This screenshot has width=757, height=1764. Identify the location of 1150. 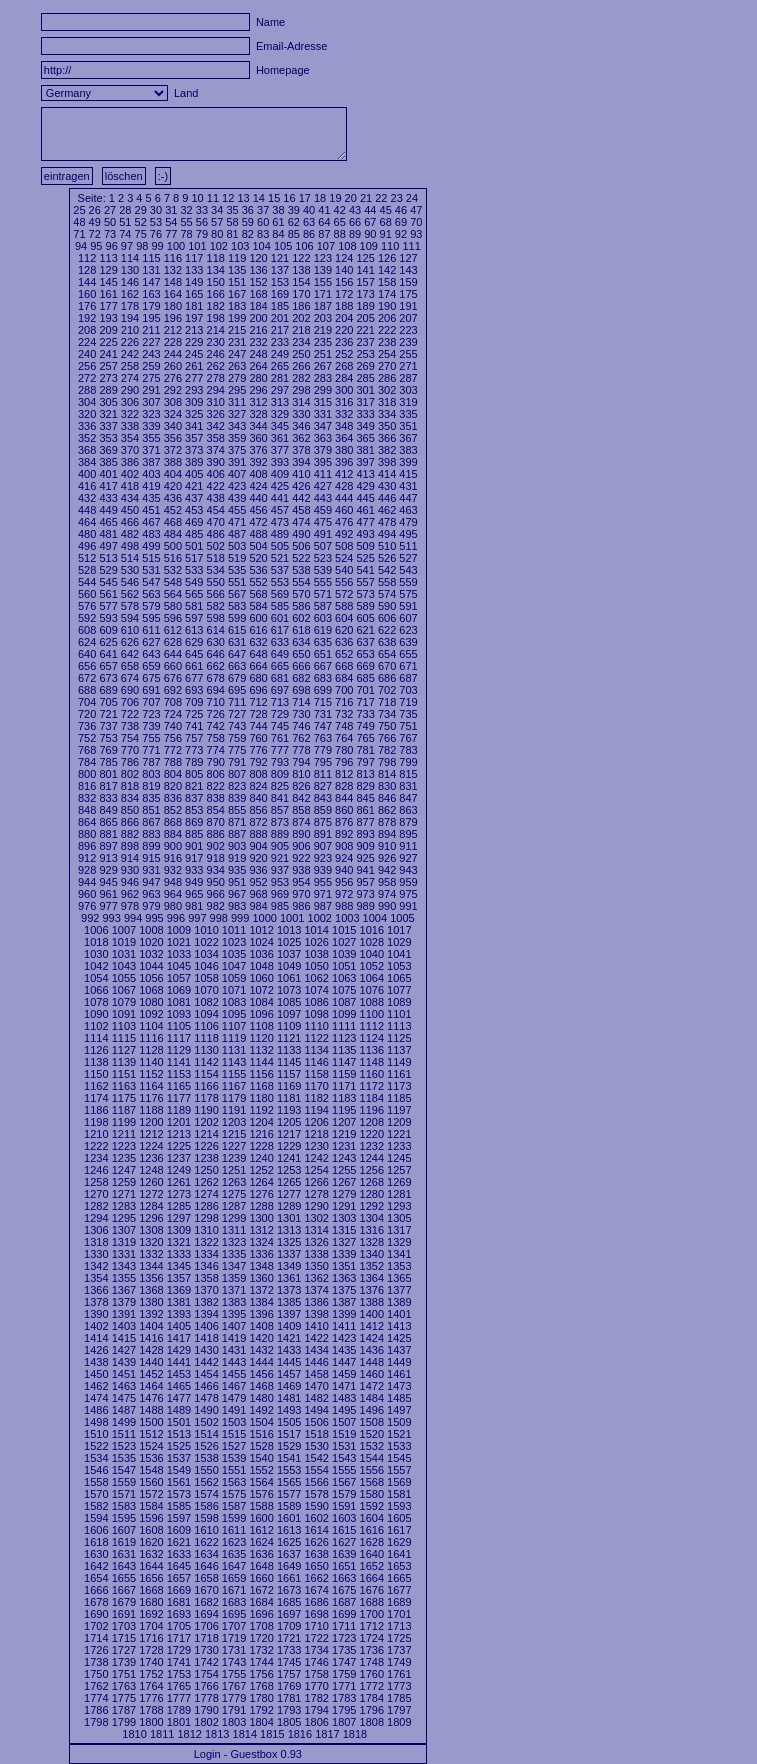
(96, 1074).